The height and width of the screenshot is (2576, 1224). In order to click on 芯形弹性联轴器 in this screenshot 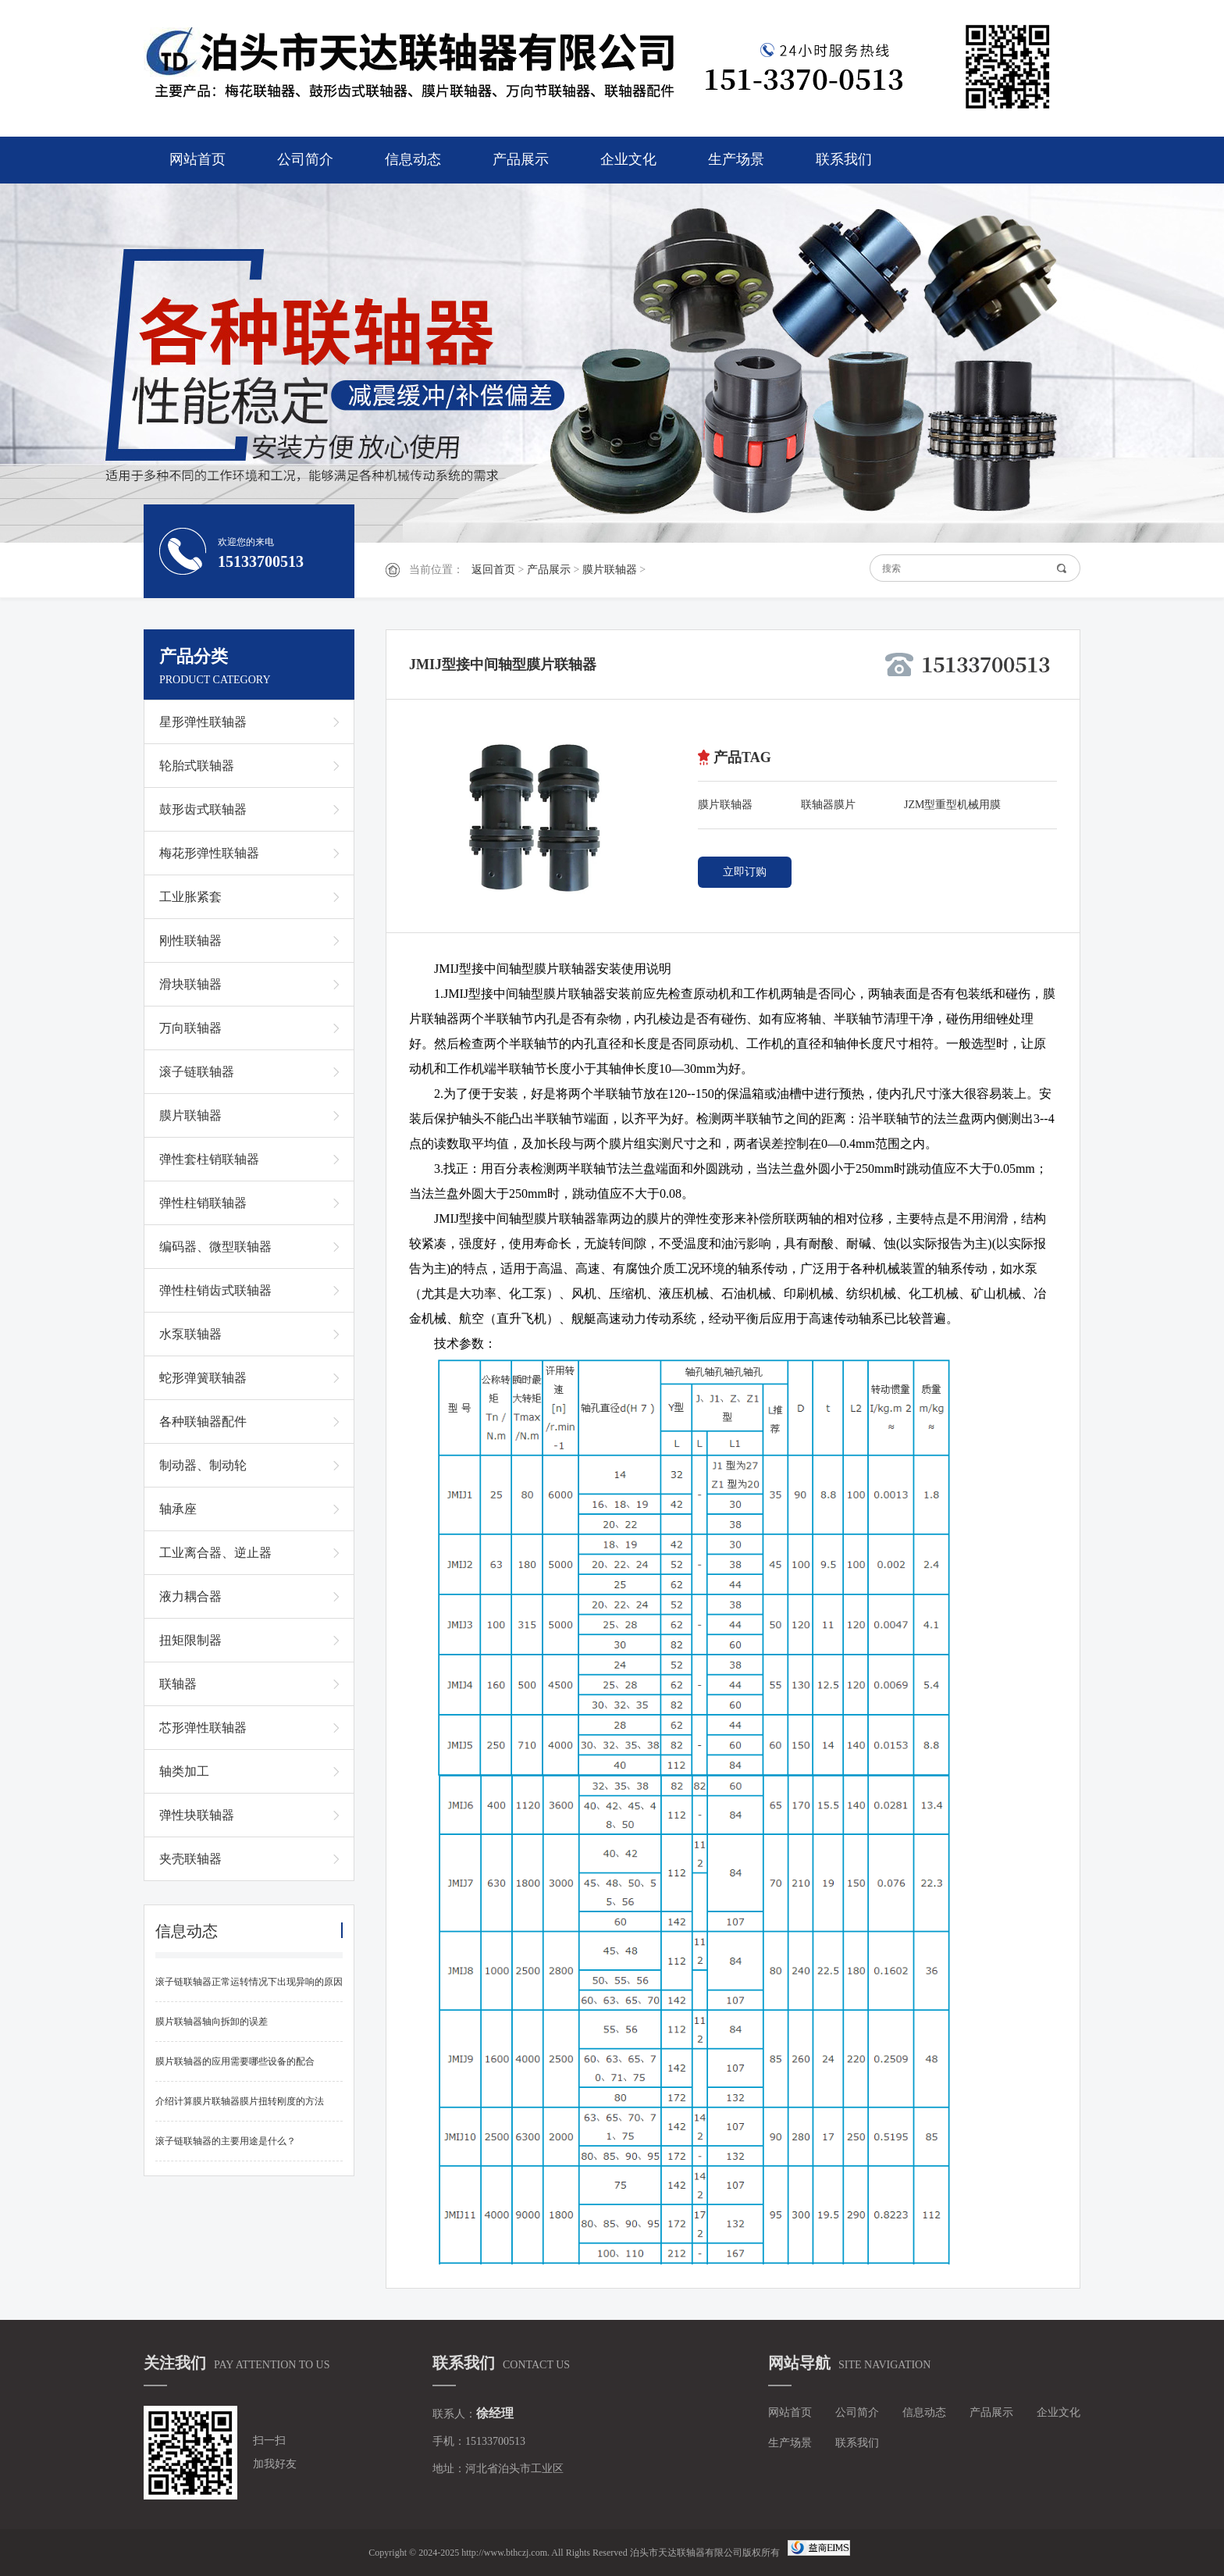, I will do `click(203, 1727)`.